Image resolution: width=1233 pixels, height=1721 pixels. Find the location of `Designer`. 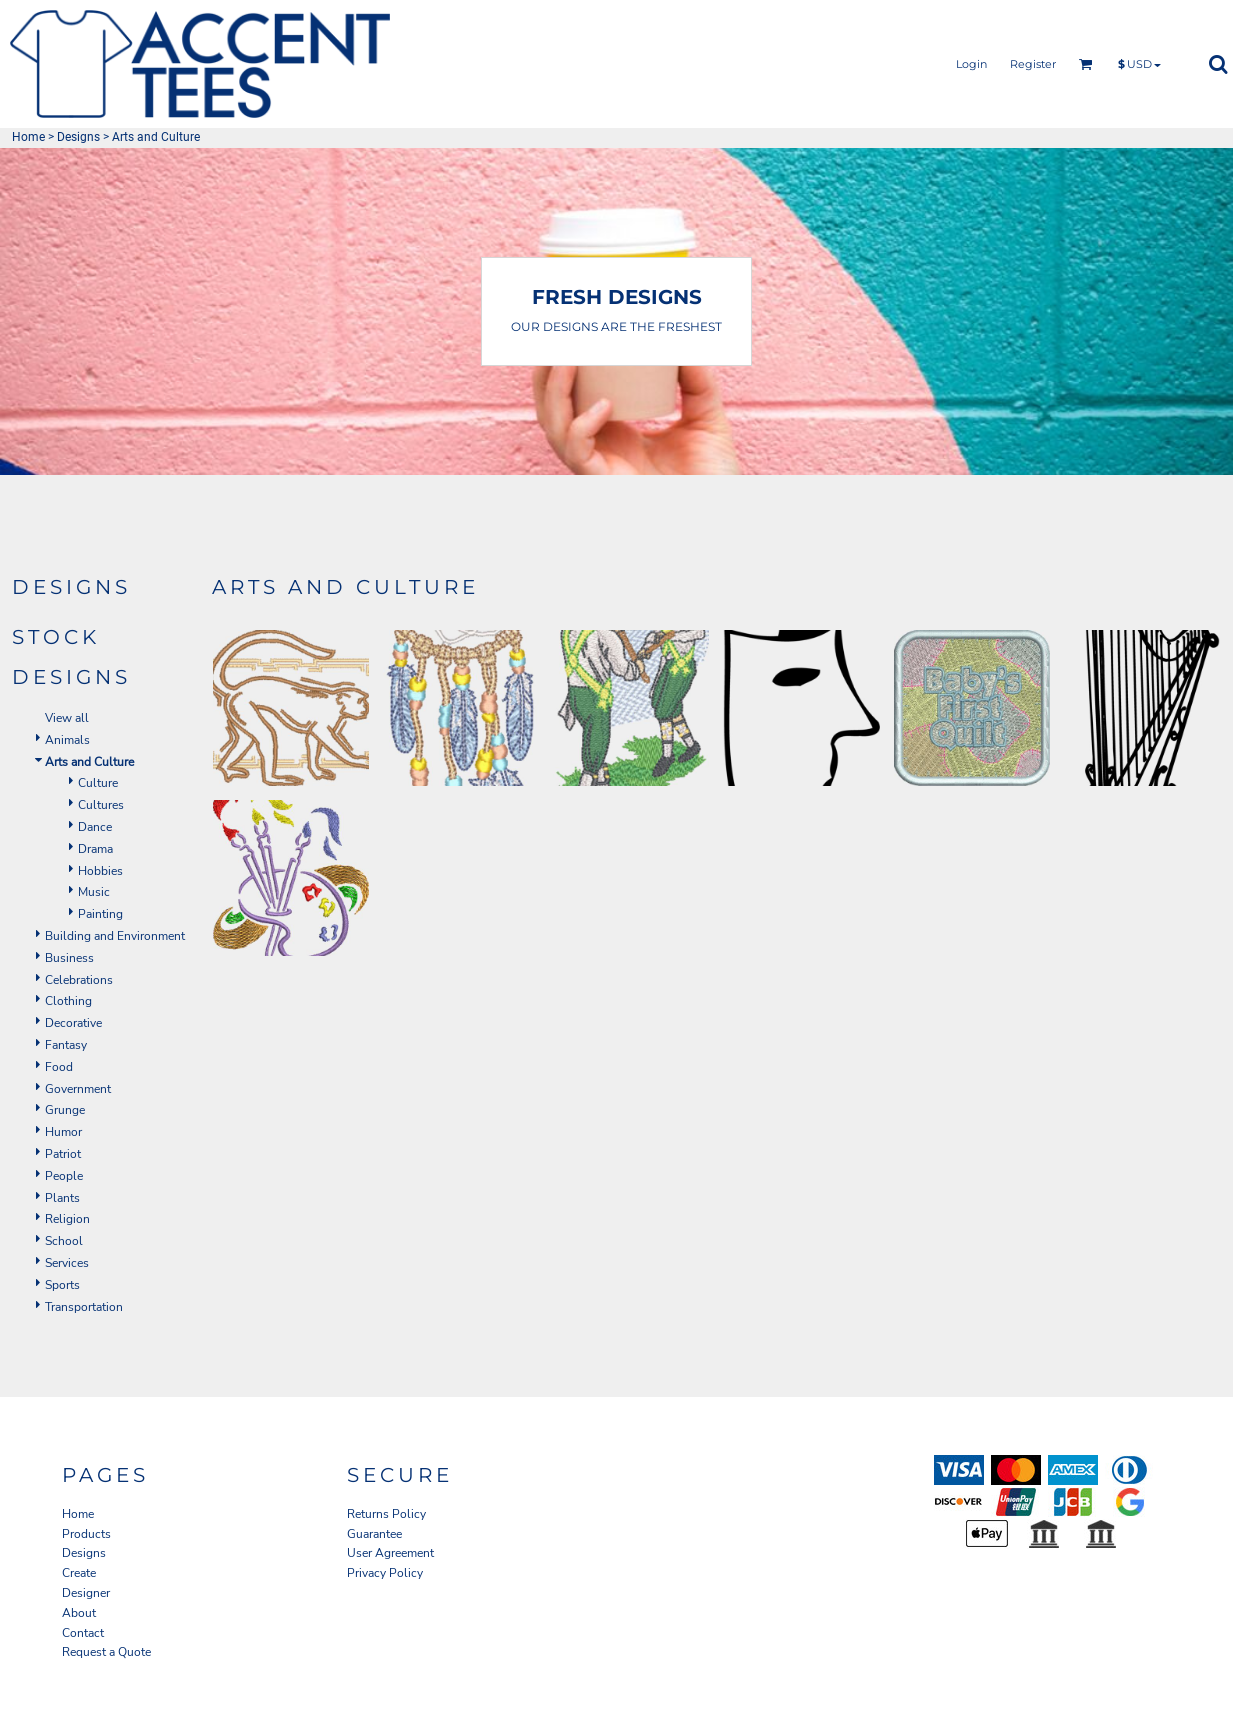

Designer is located at coordinates (86, 1593).